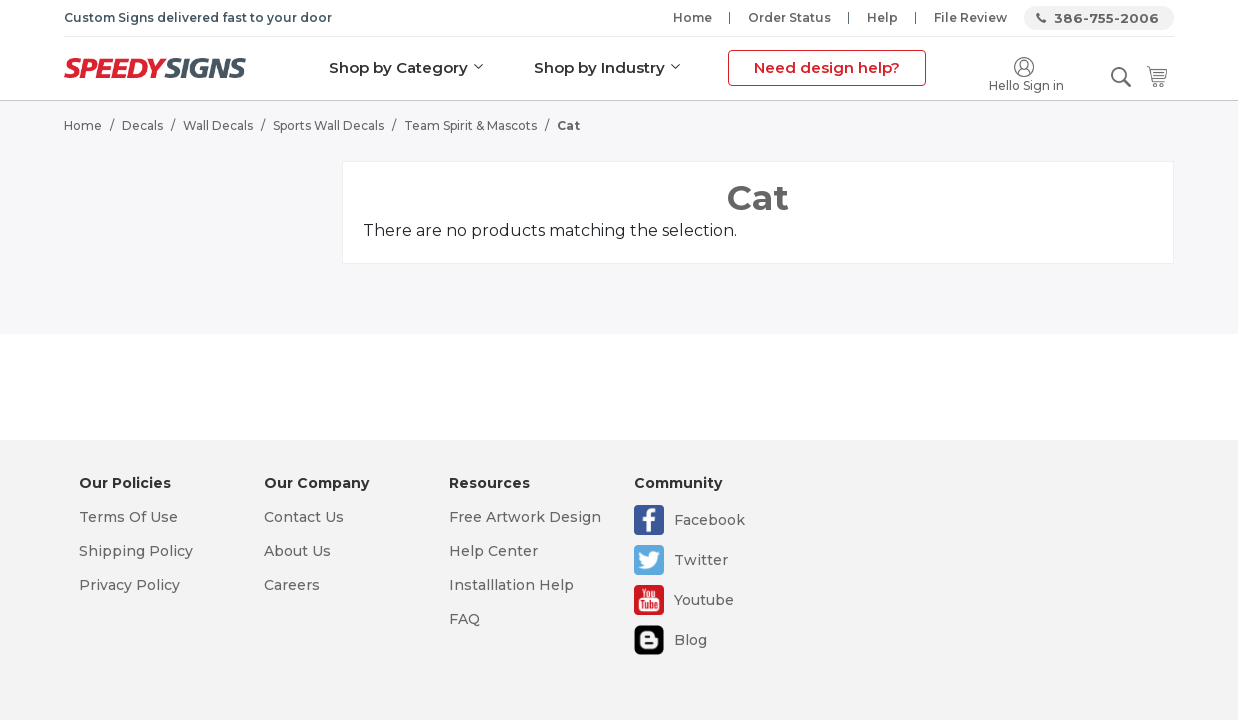 This screenshot has height=720, width=1238. I want to click on Order Status, so click(789, 17).